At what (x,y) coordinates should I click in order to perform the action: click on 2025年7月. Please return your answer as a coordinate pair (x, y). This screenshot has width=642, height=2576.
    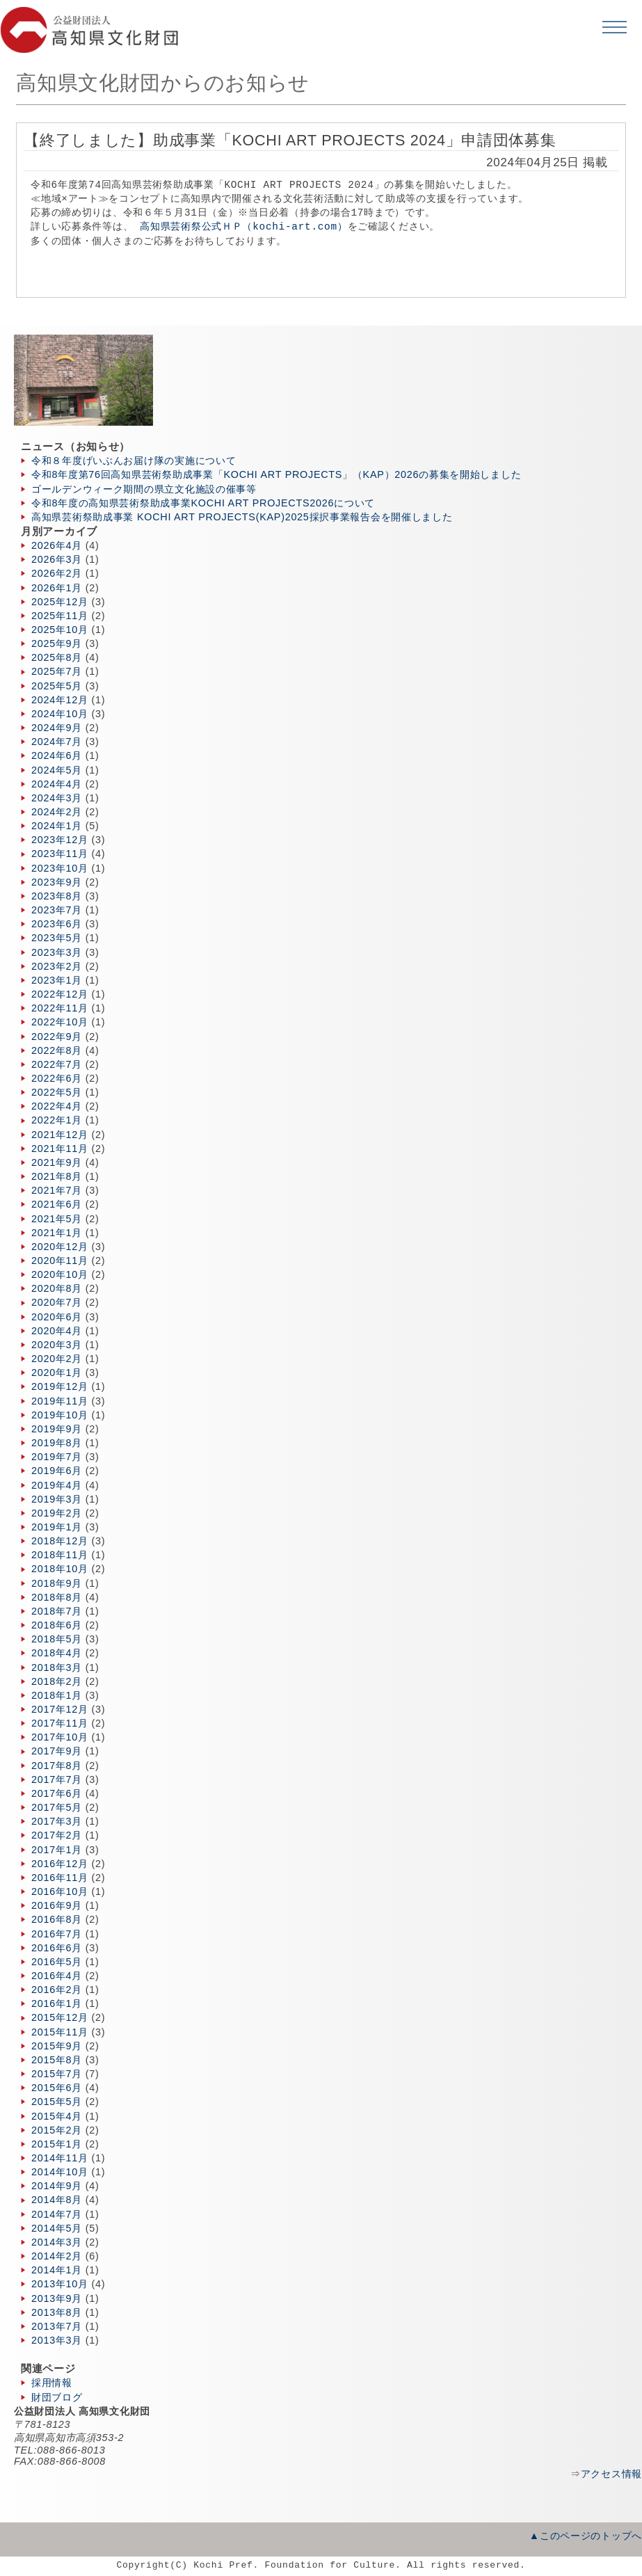
    Looking at the image, I should click on (56, 671).